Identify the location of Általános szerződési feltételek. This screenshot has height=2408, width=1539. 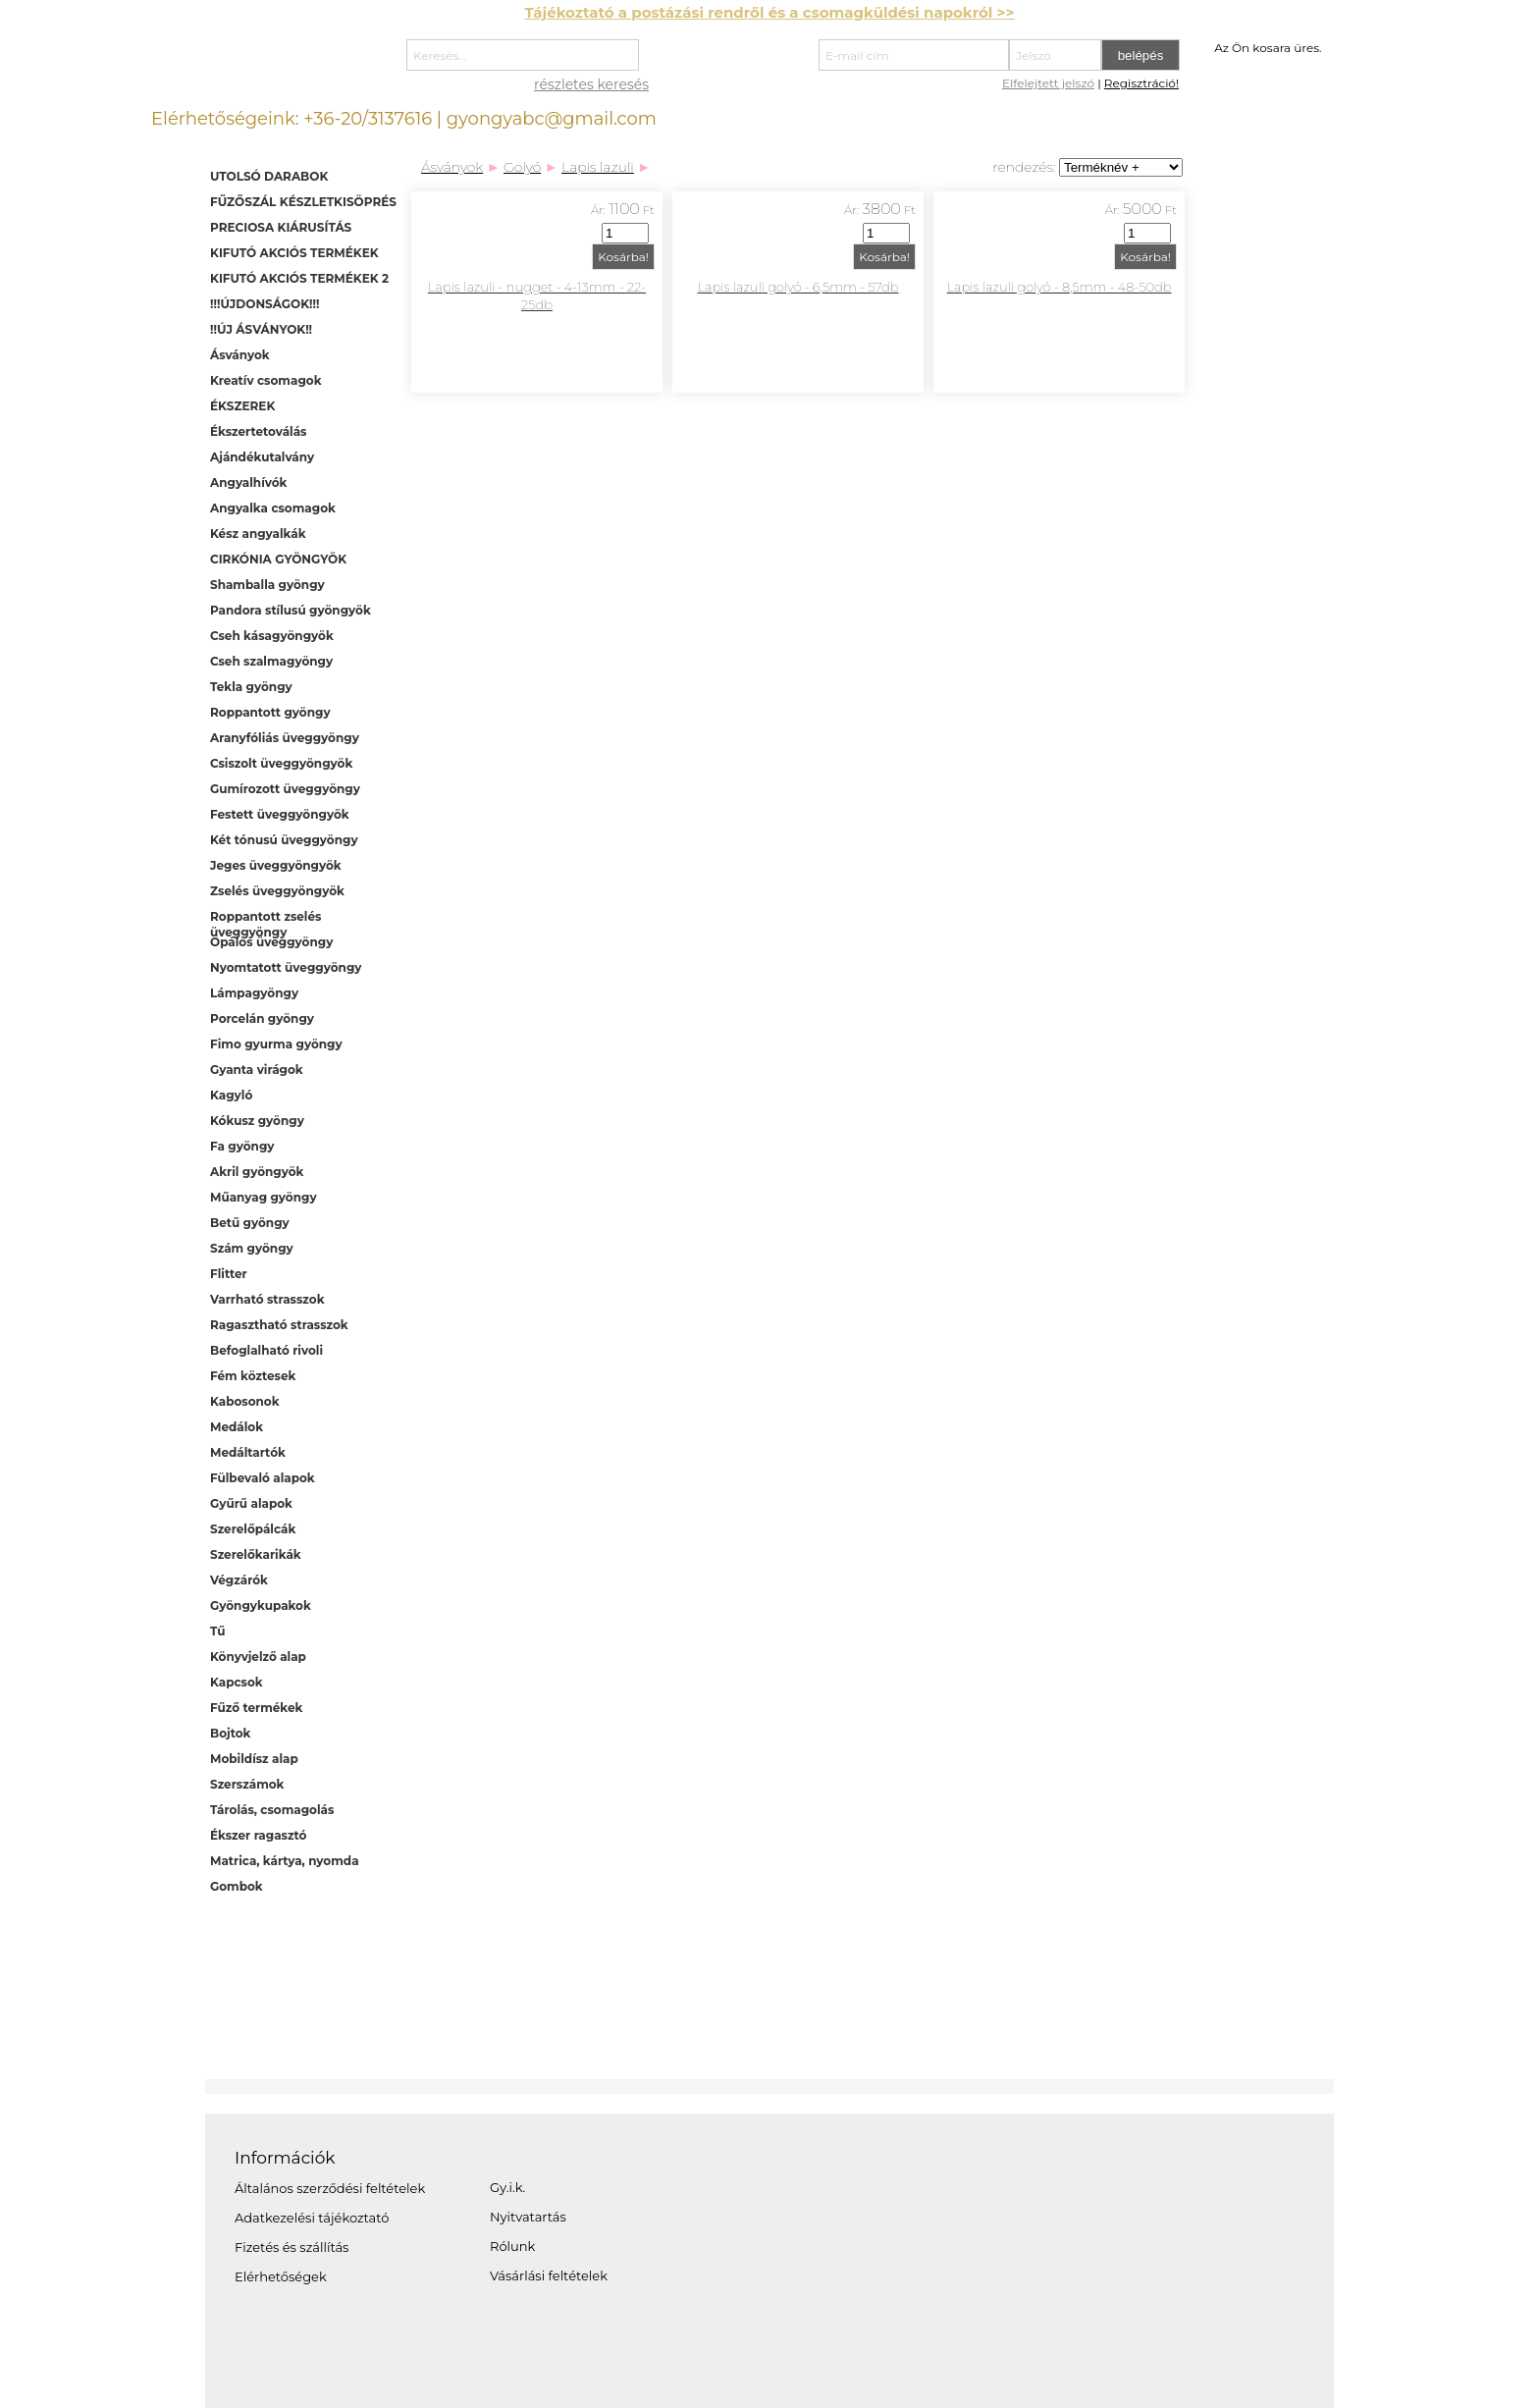
(330, 2188).